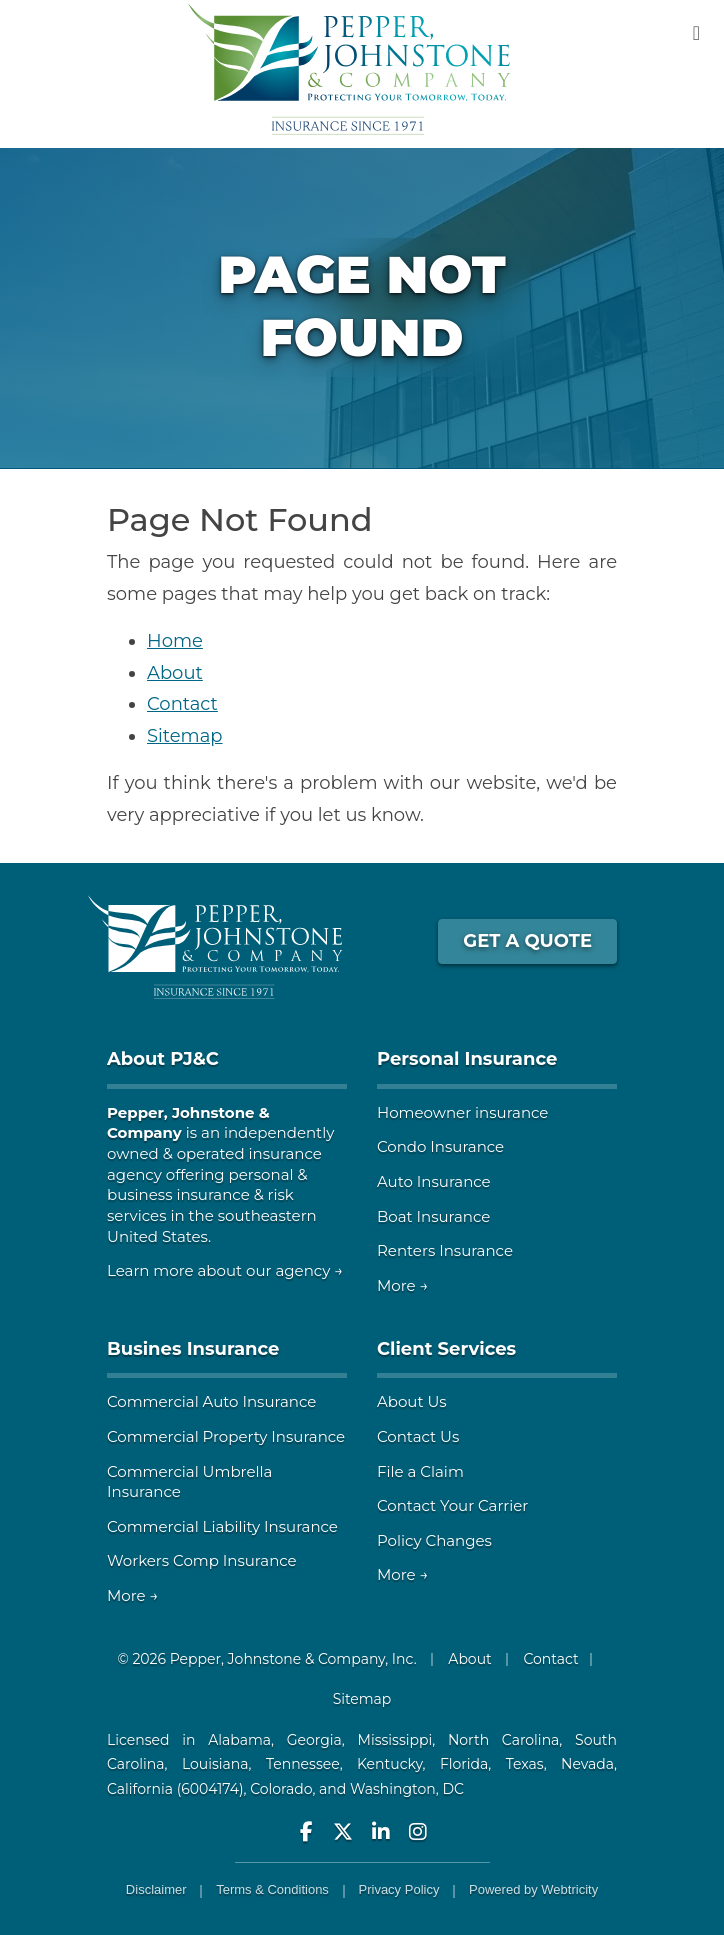  What do you see at coordinates (420, 1471) in the screenshot?
I see `File a Claim` at bounding box center [420, 1471].